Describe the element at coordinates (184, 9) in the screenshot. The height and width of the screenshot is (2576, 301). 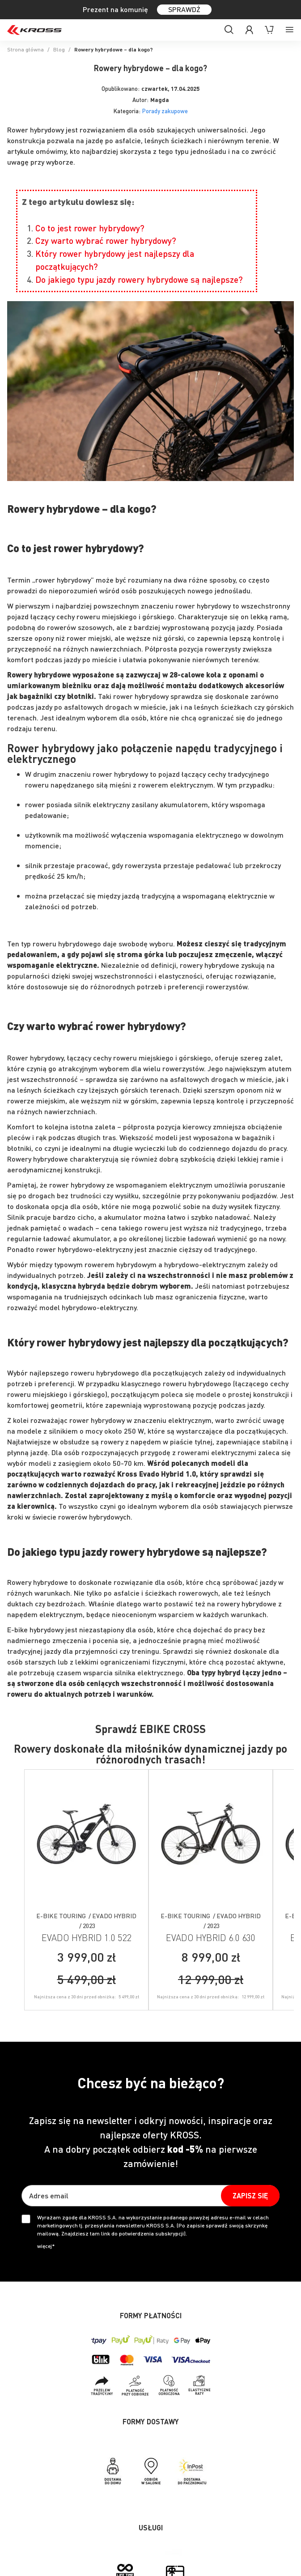
I see `SPRAWDŹ` at that location.